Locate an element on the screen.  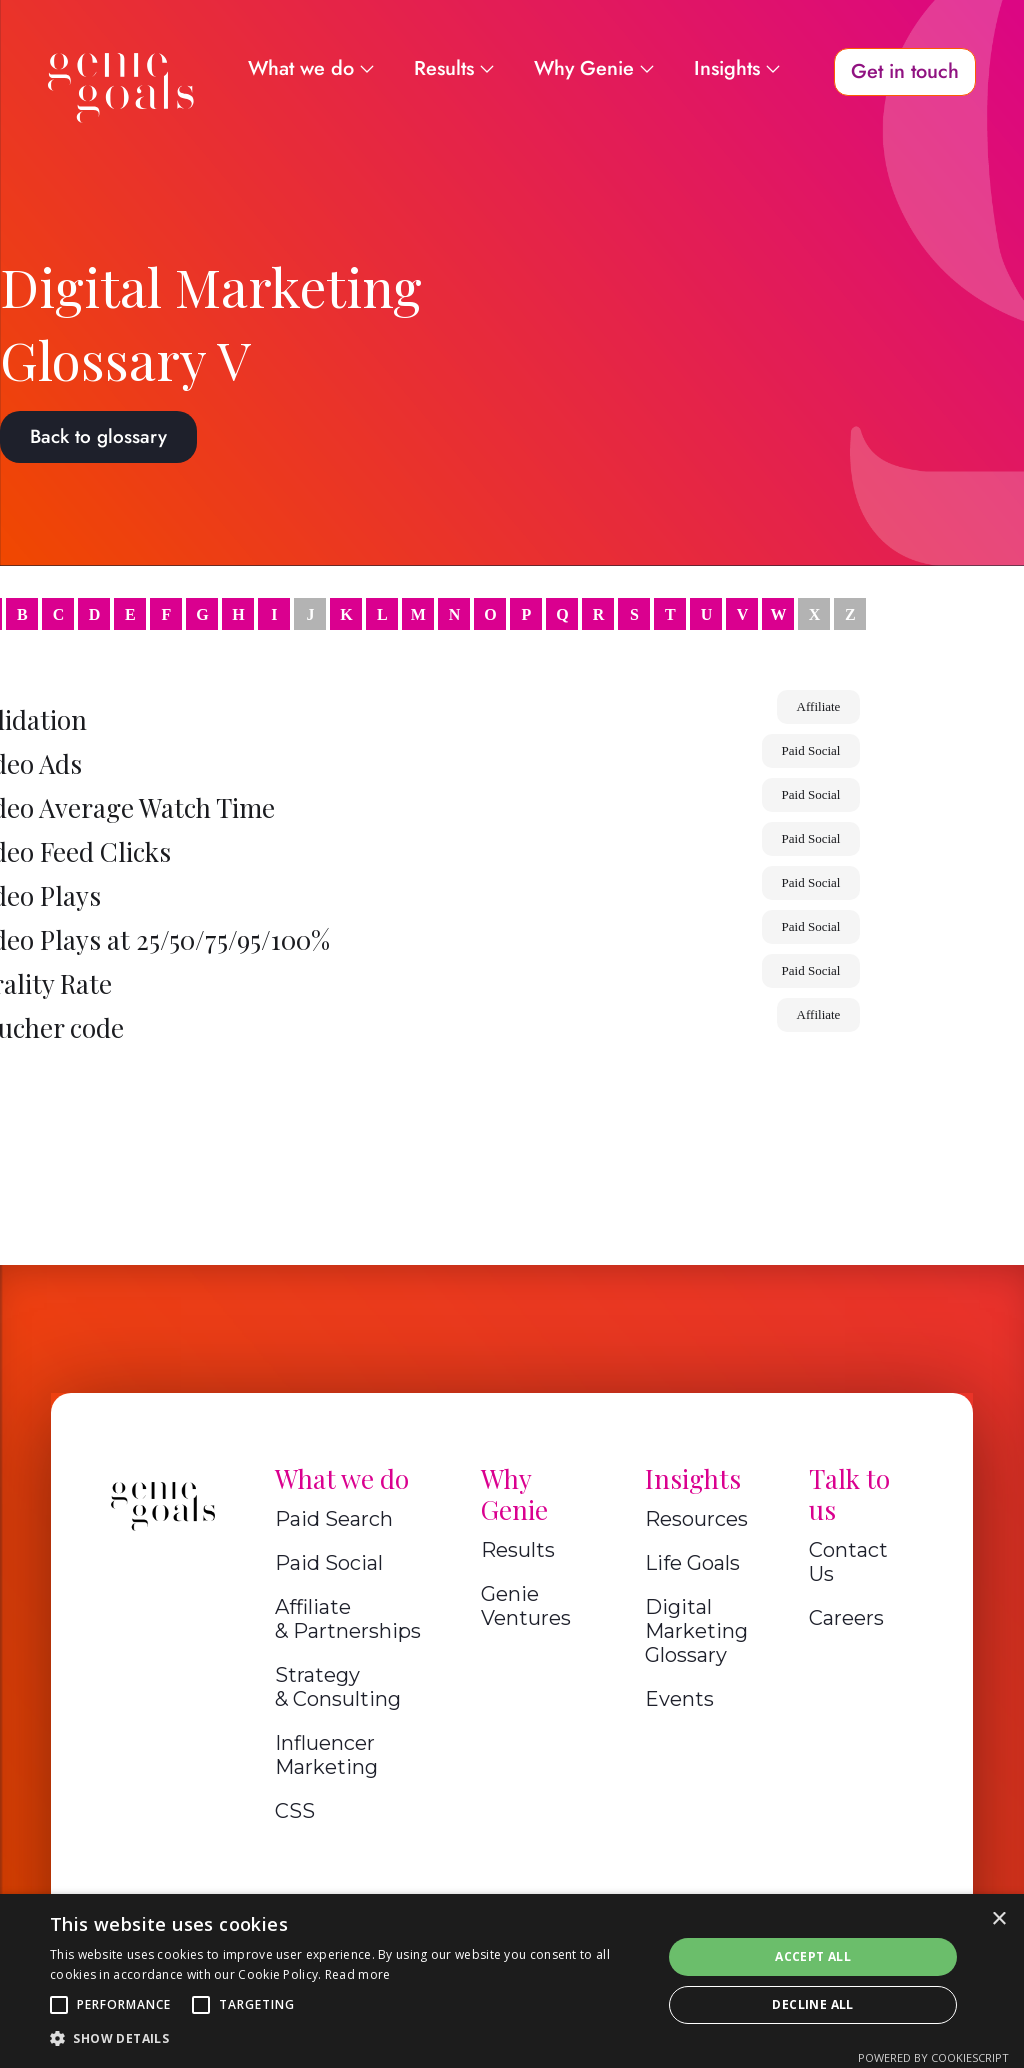
Life Goals is located at coordinates (692, 1563).